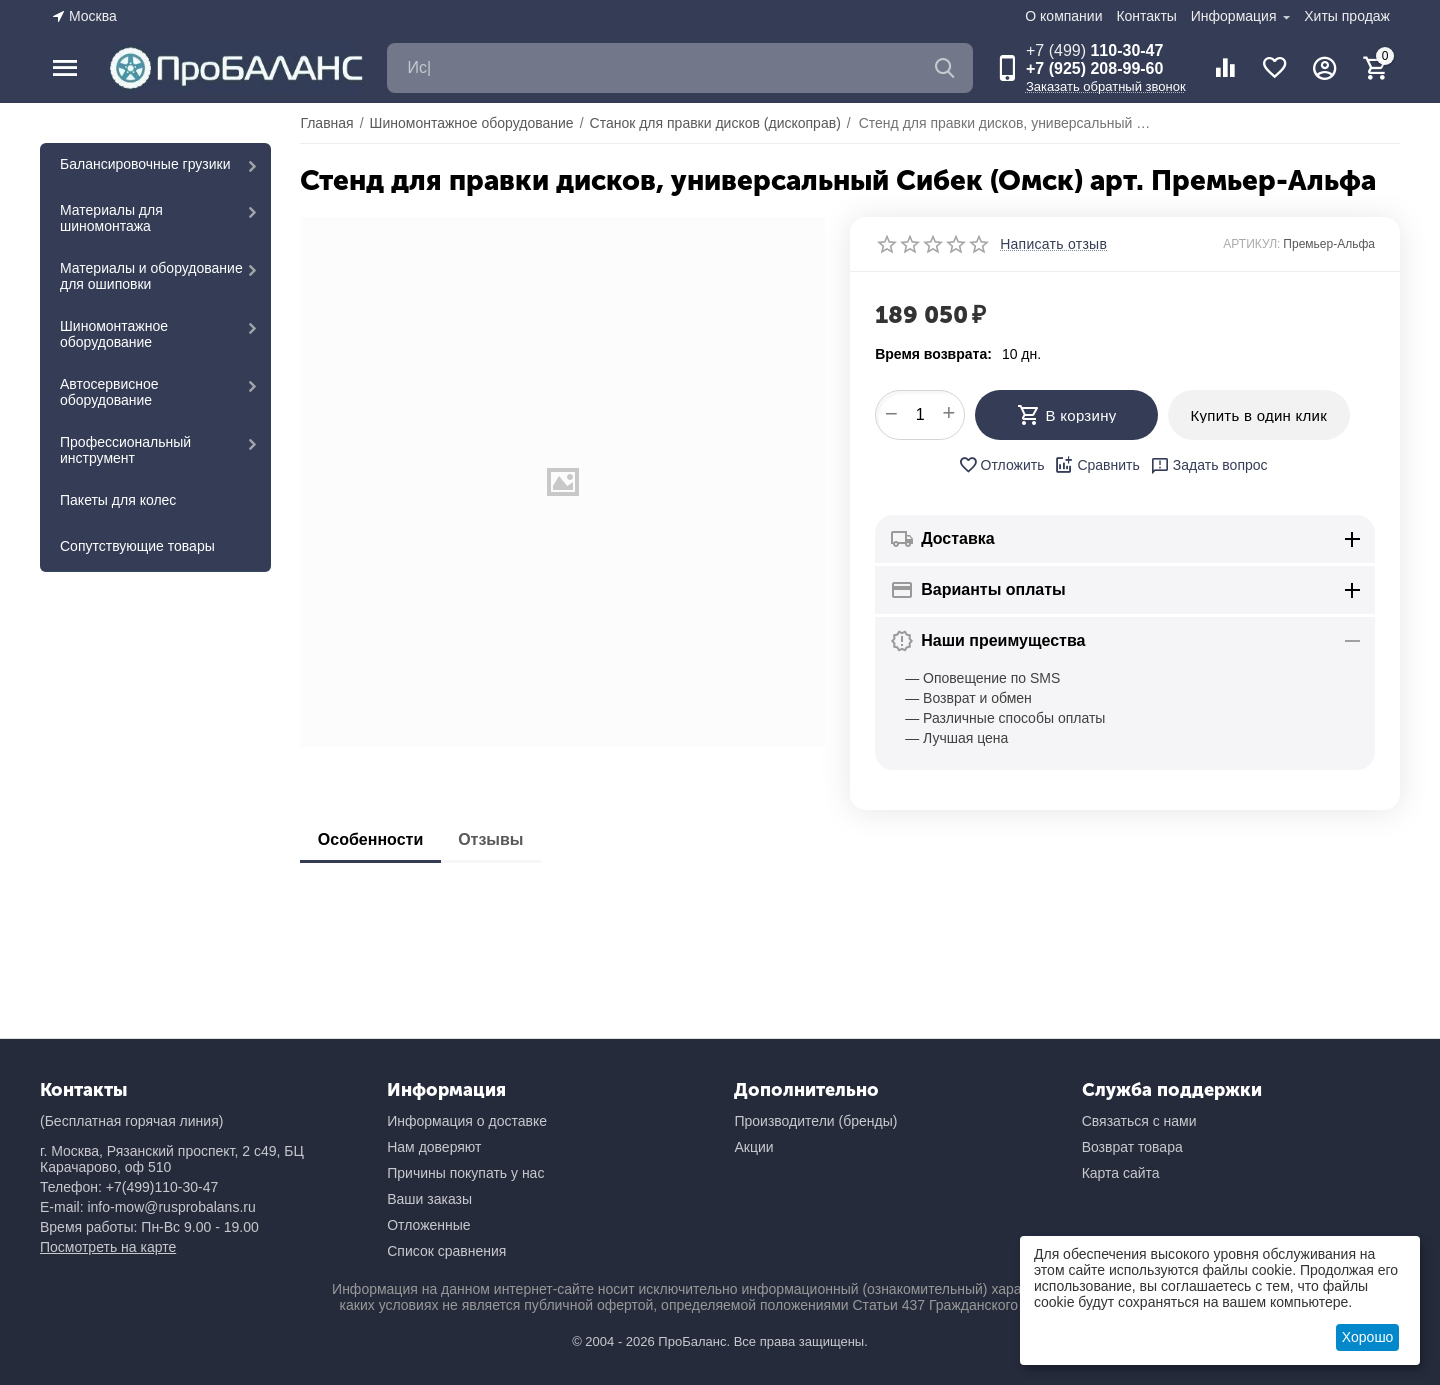 This screenshot has width=1440, height=1385. I want to click on Сравнить, so click(1096, 465).